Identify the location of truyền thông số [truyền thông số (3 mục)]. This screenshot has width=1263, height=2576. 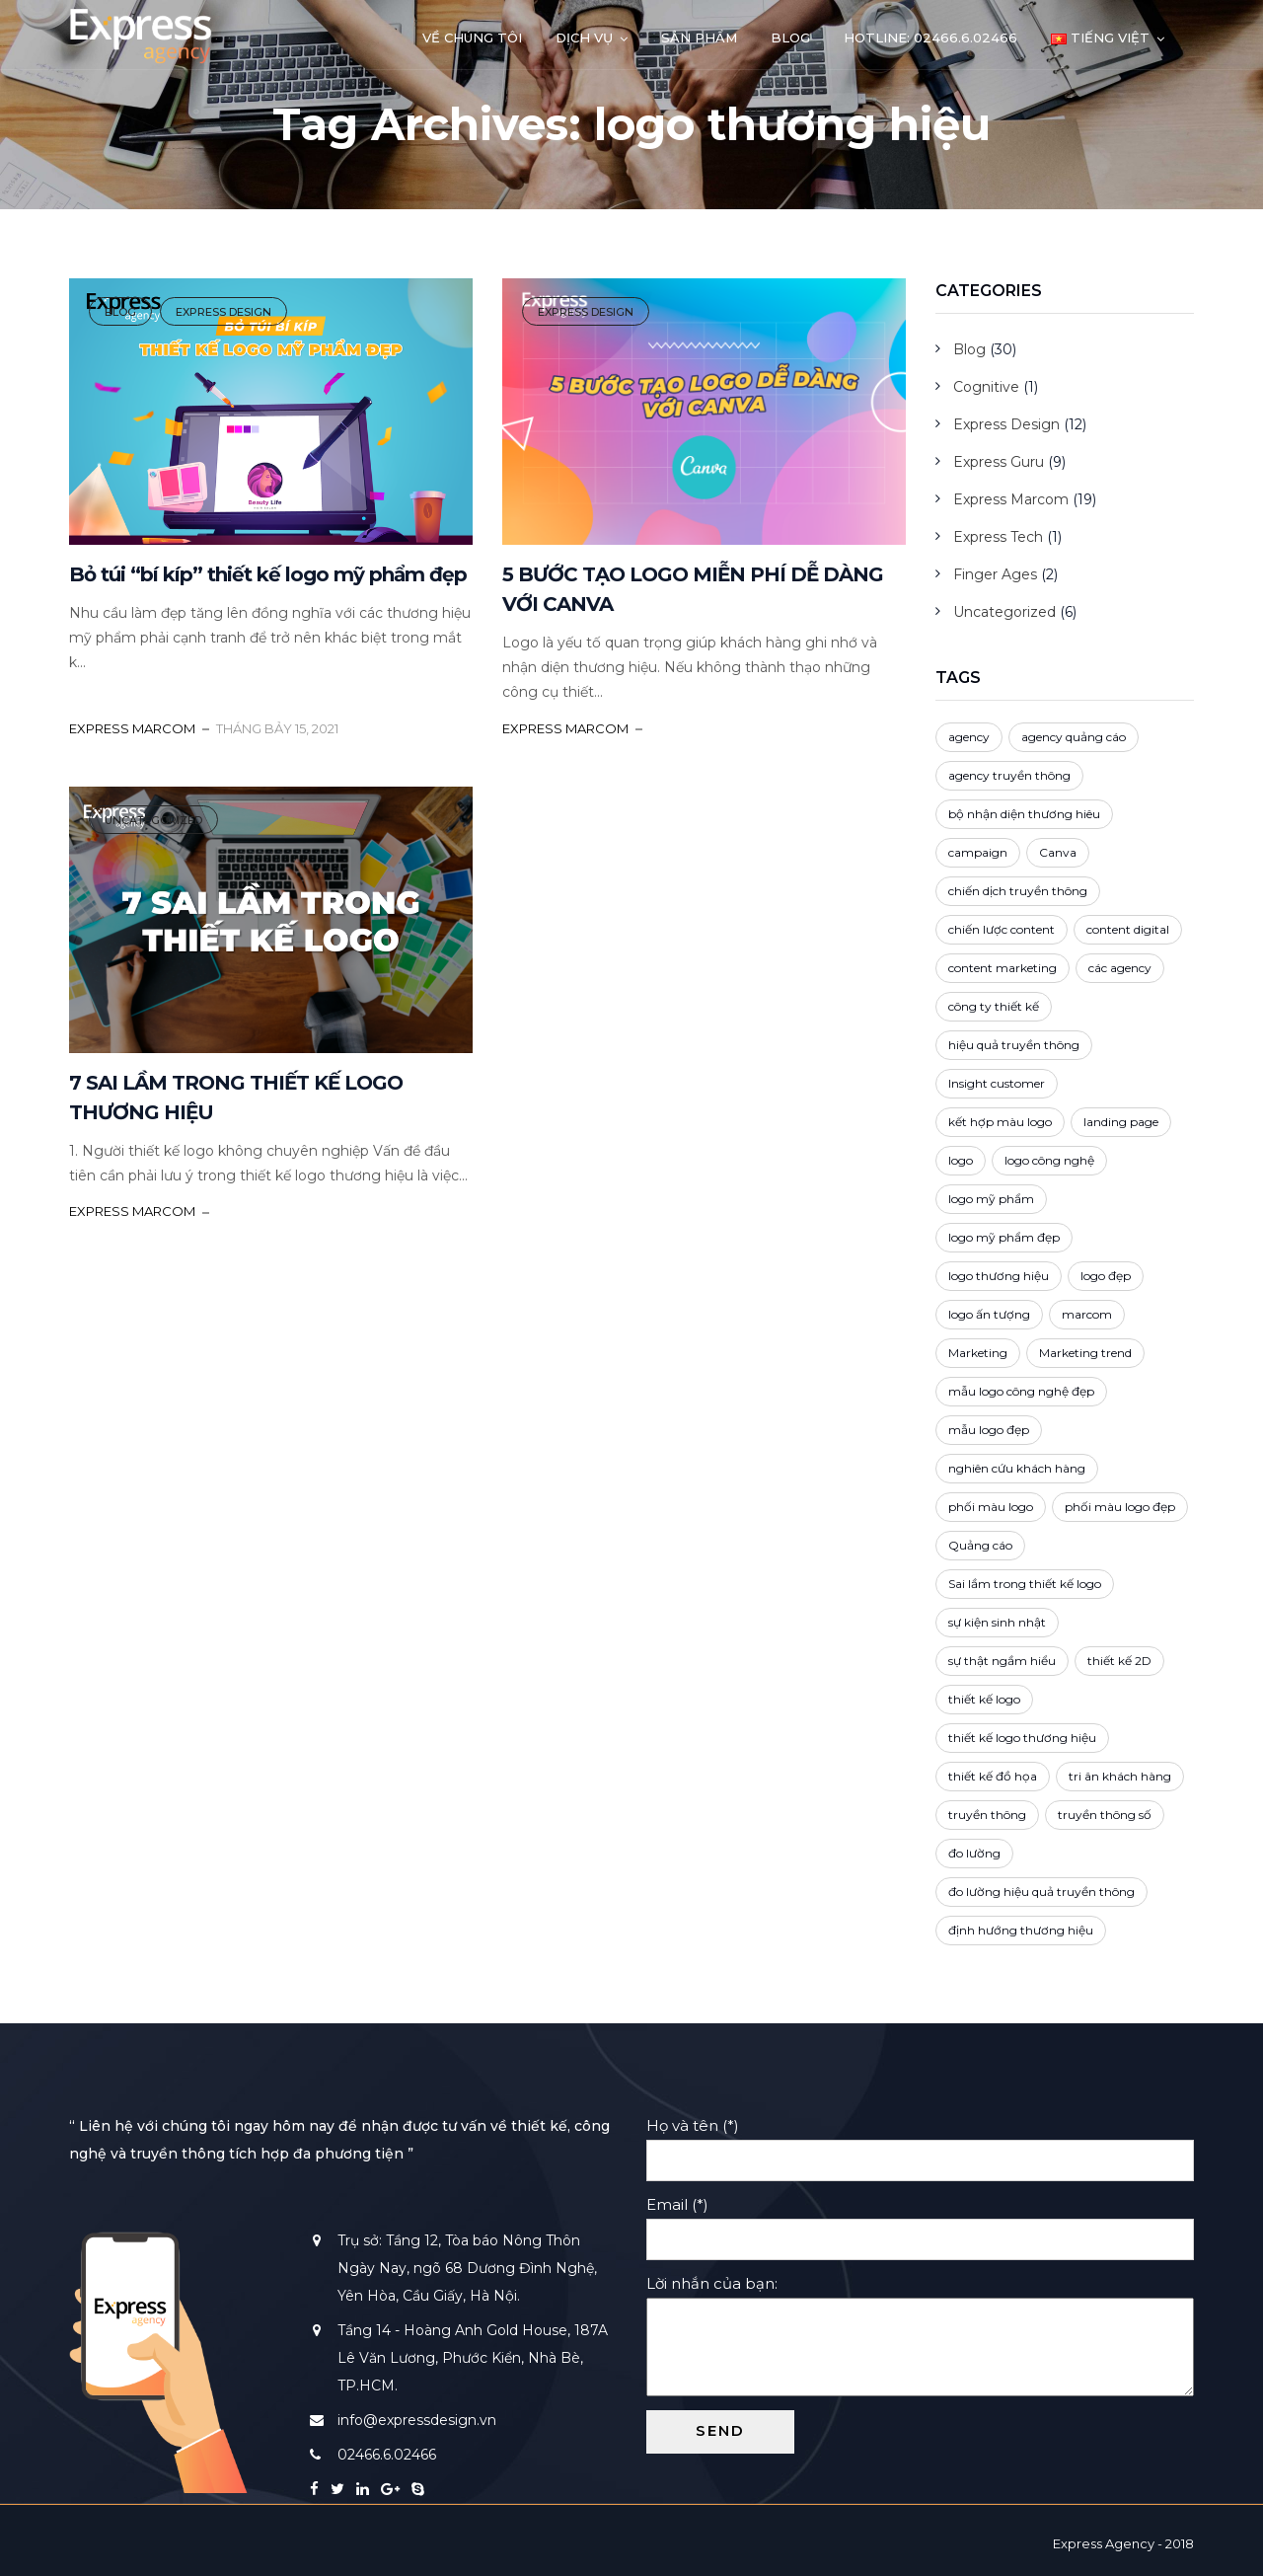
(1105, 1814).